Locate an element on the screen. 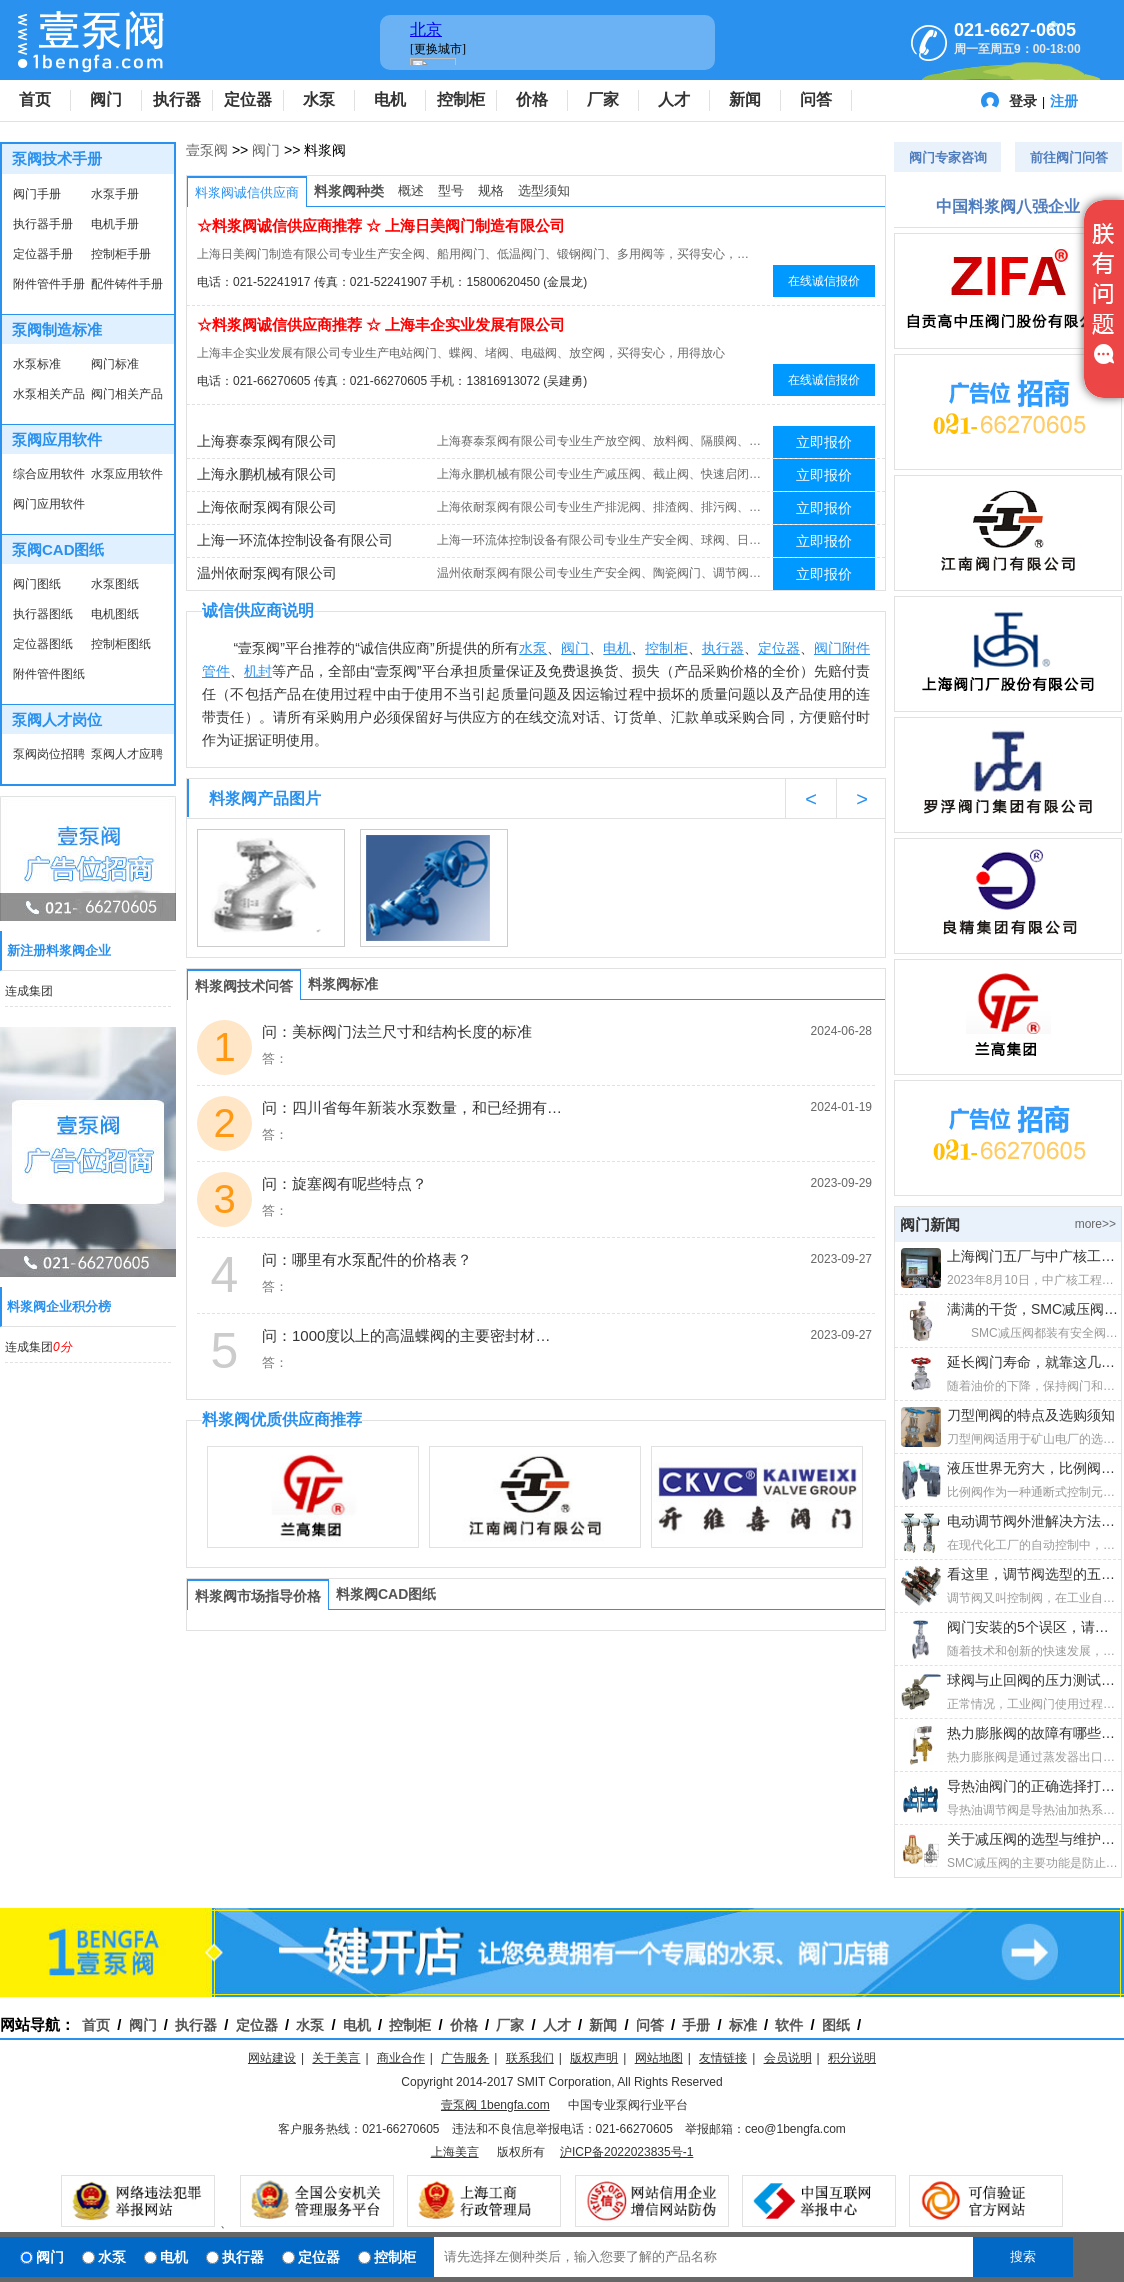 This screenshot has width=1124, height=2282. 附件管件图纸 is located at coordinates (49, 674).